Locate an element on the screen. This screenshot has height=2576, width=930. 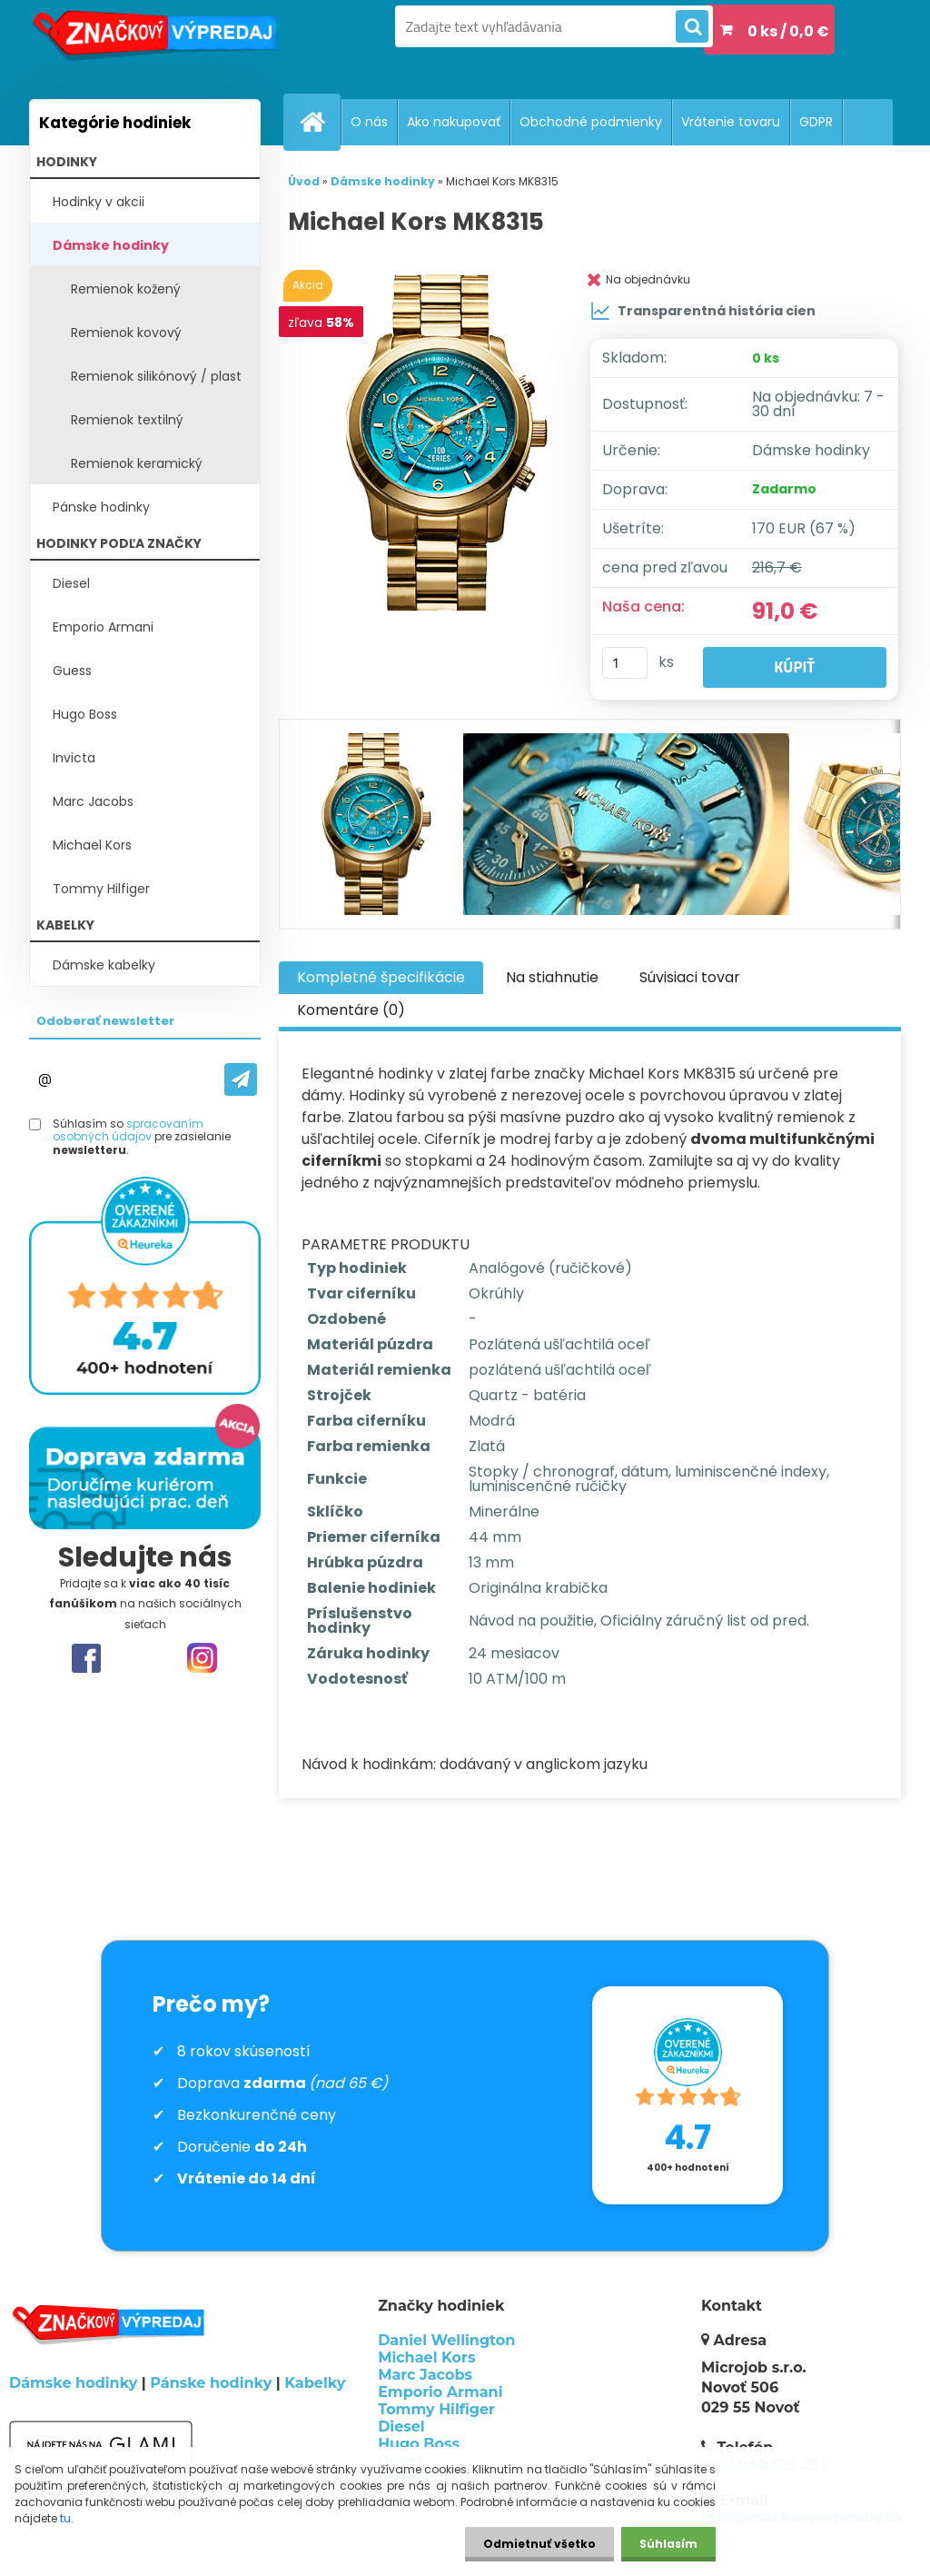
Súhlasím so pre zasielanie . is located at coordinates (142, 1137).